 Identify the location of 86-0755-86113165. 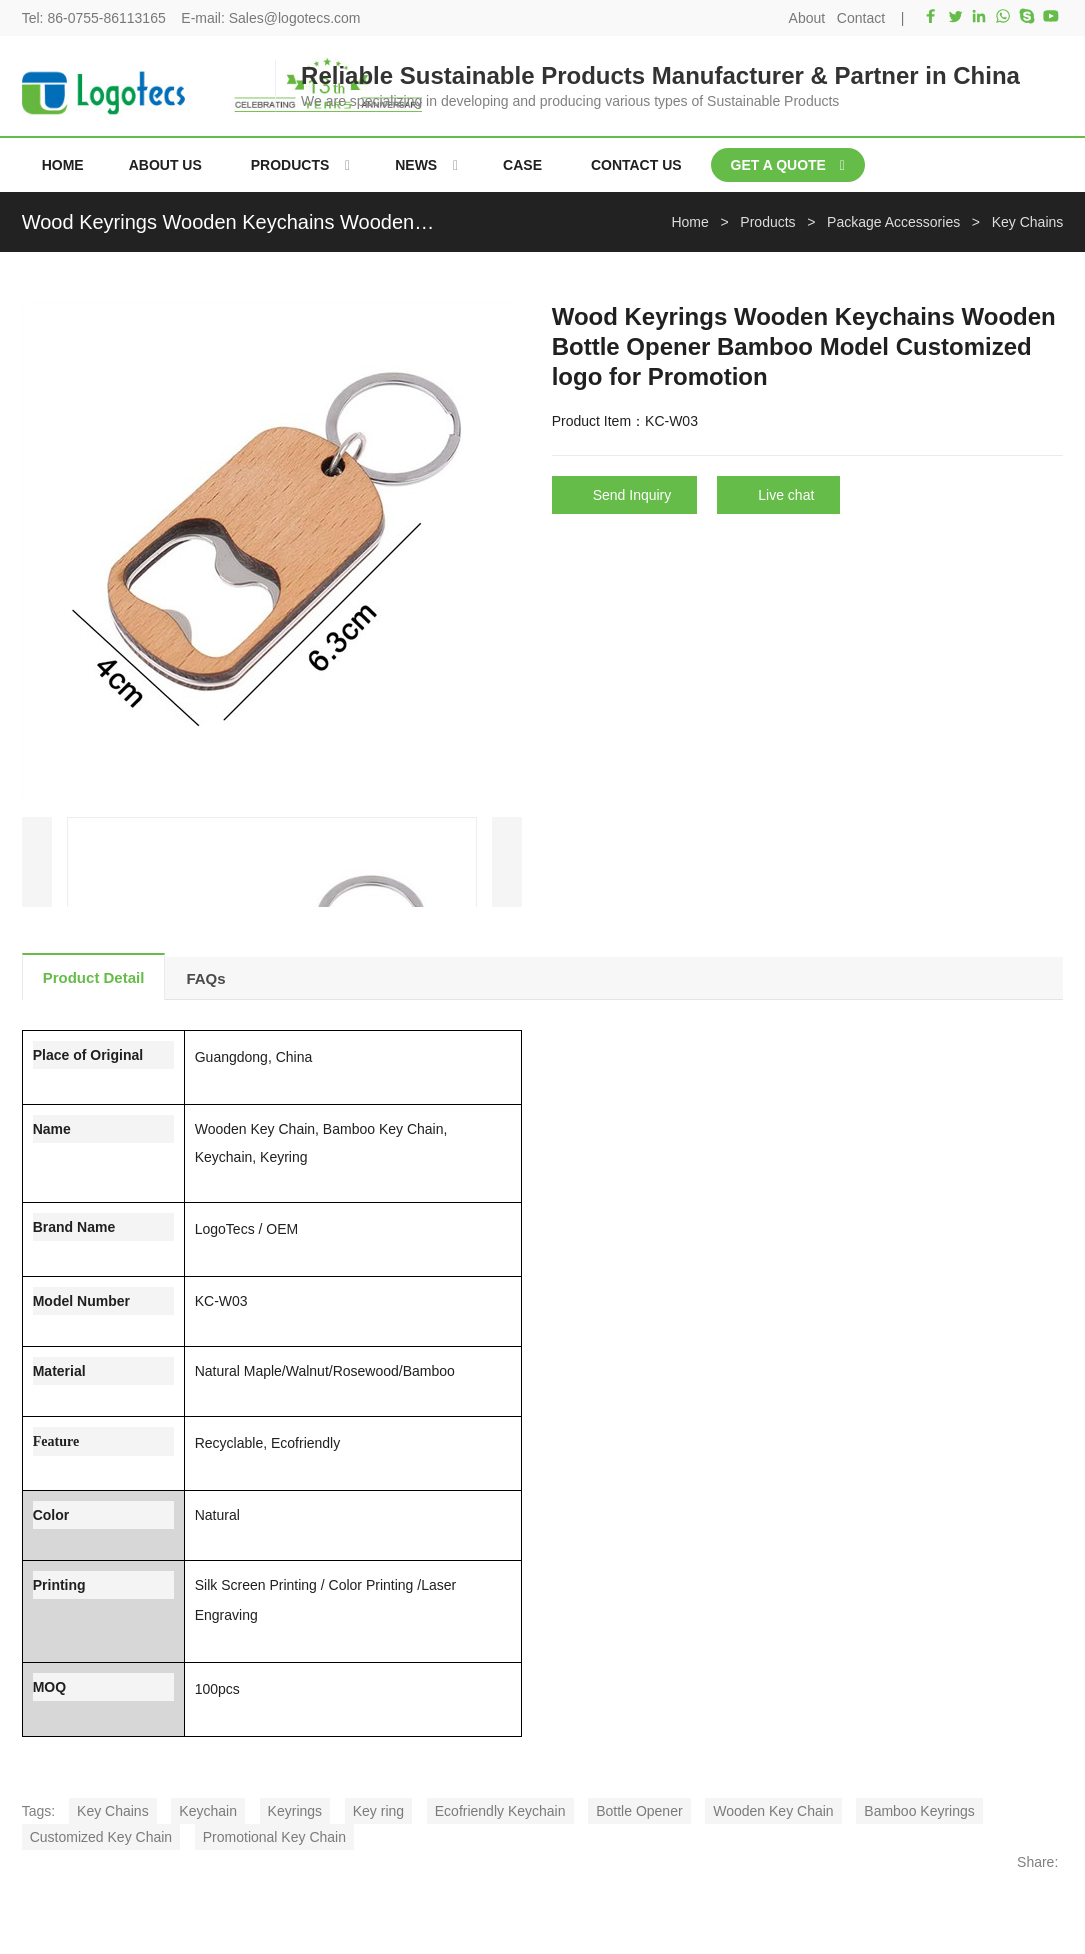
(106, 18).